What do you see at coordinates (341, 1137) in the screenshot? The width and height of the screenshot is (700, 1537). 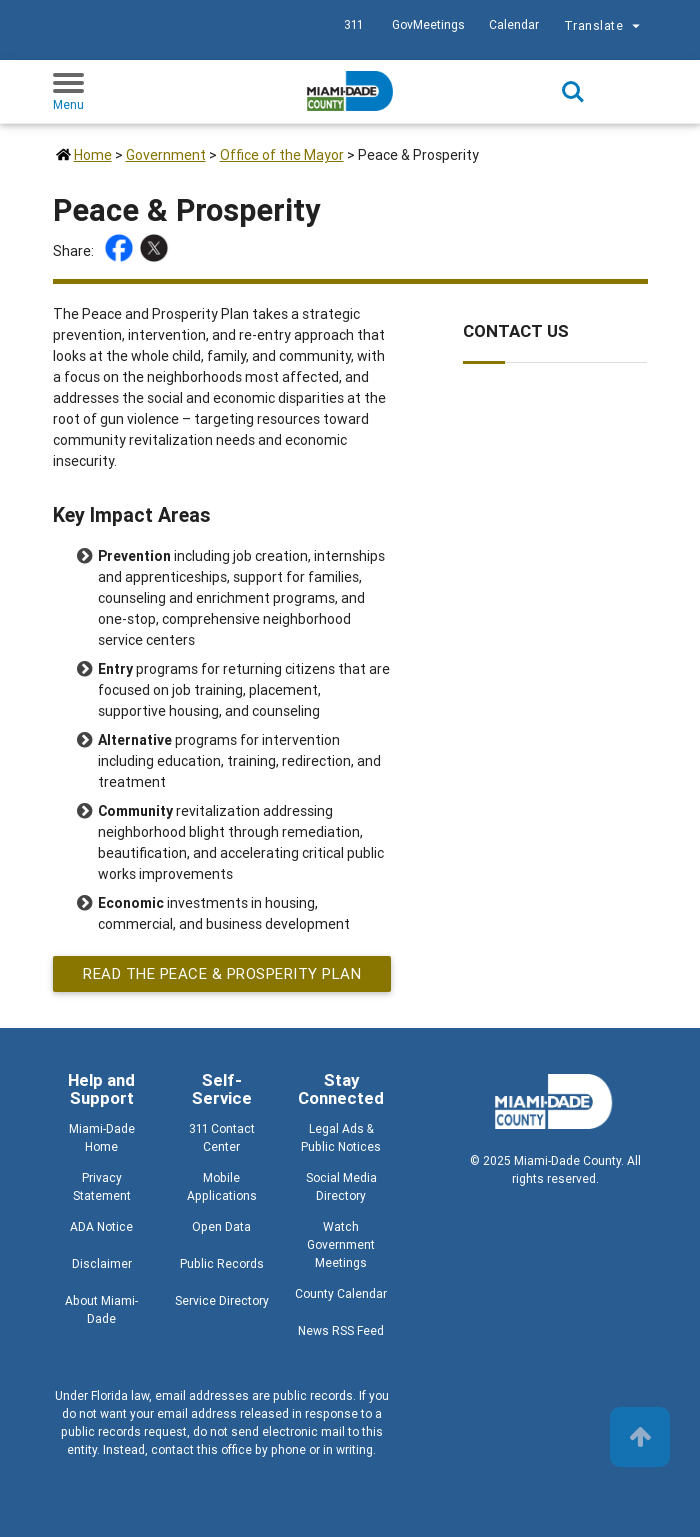 I see `Legal Ads & Public Notices` at bounding box center [341, 1137].